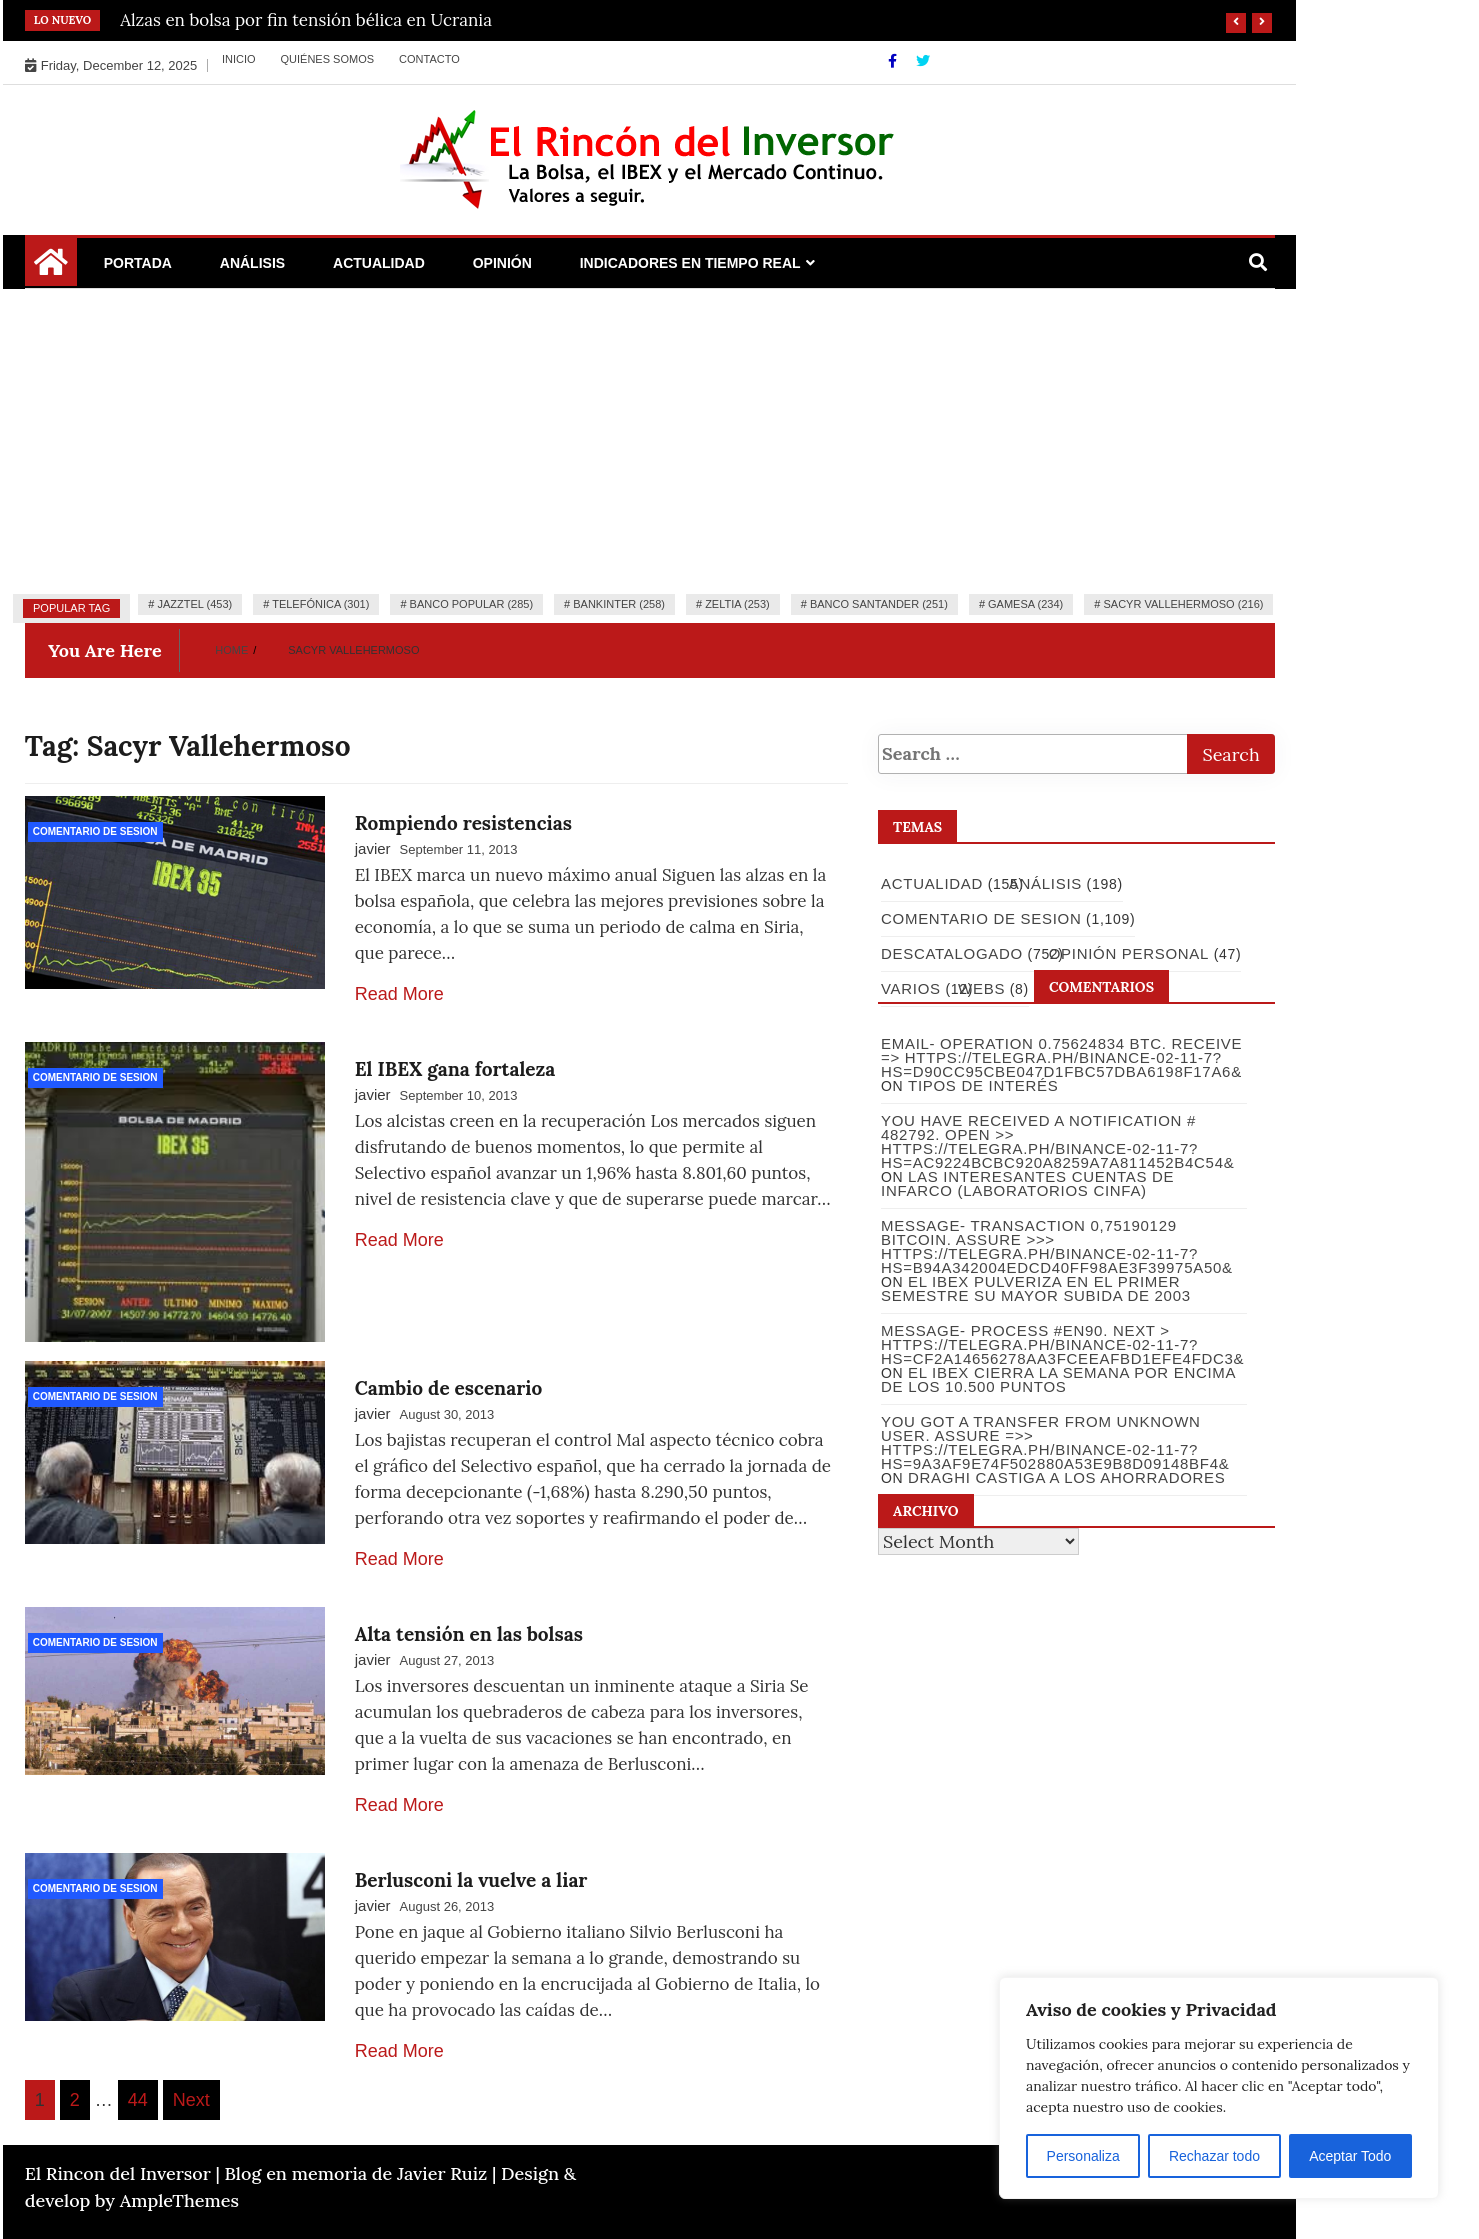 The width and height of the screenshot is (1479, 2239). What do you see at coordinates (194, 604) in the screenshot?
I see `Jazztel (453)` at bounding box center [194, 604].